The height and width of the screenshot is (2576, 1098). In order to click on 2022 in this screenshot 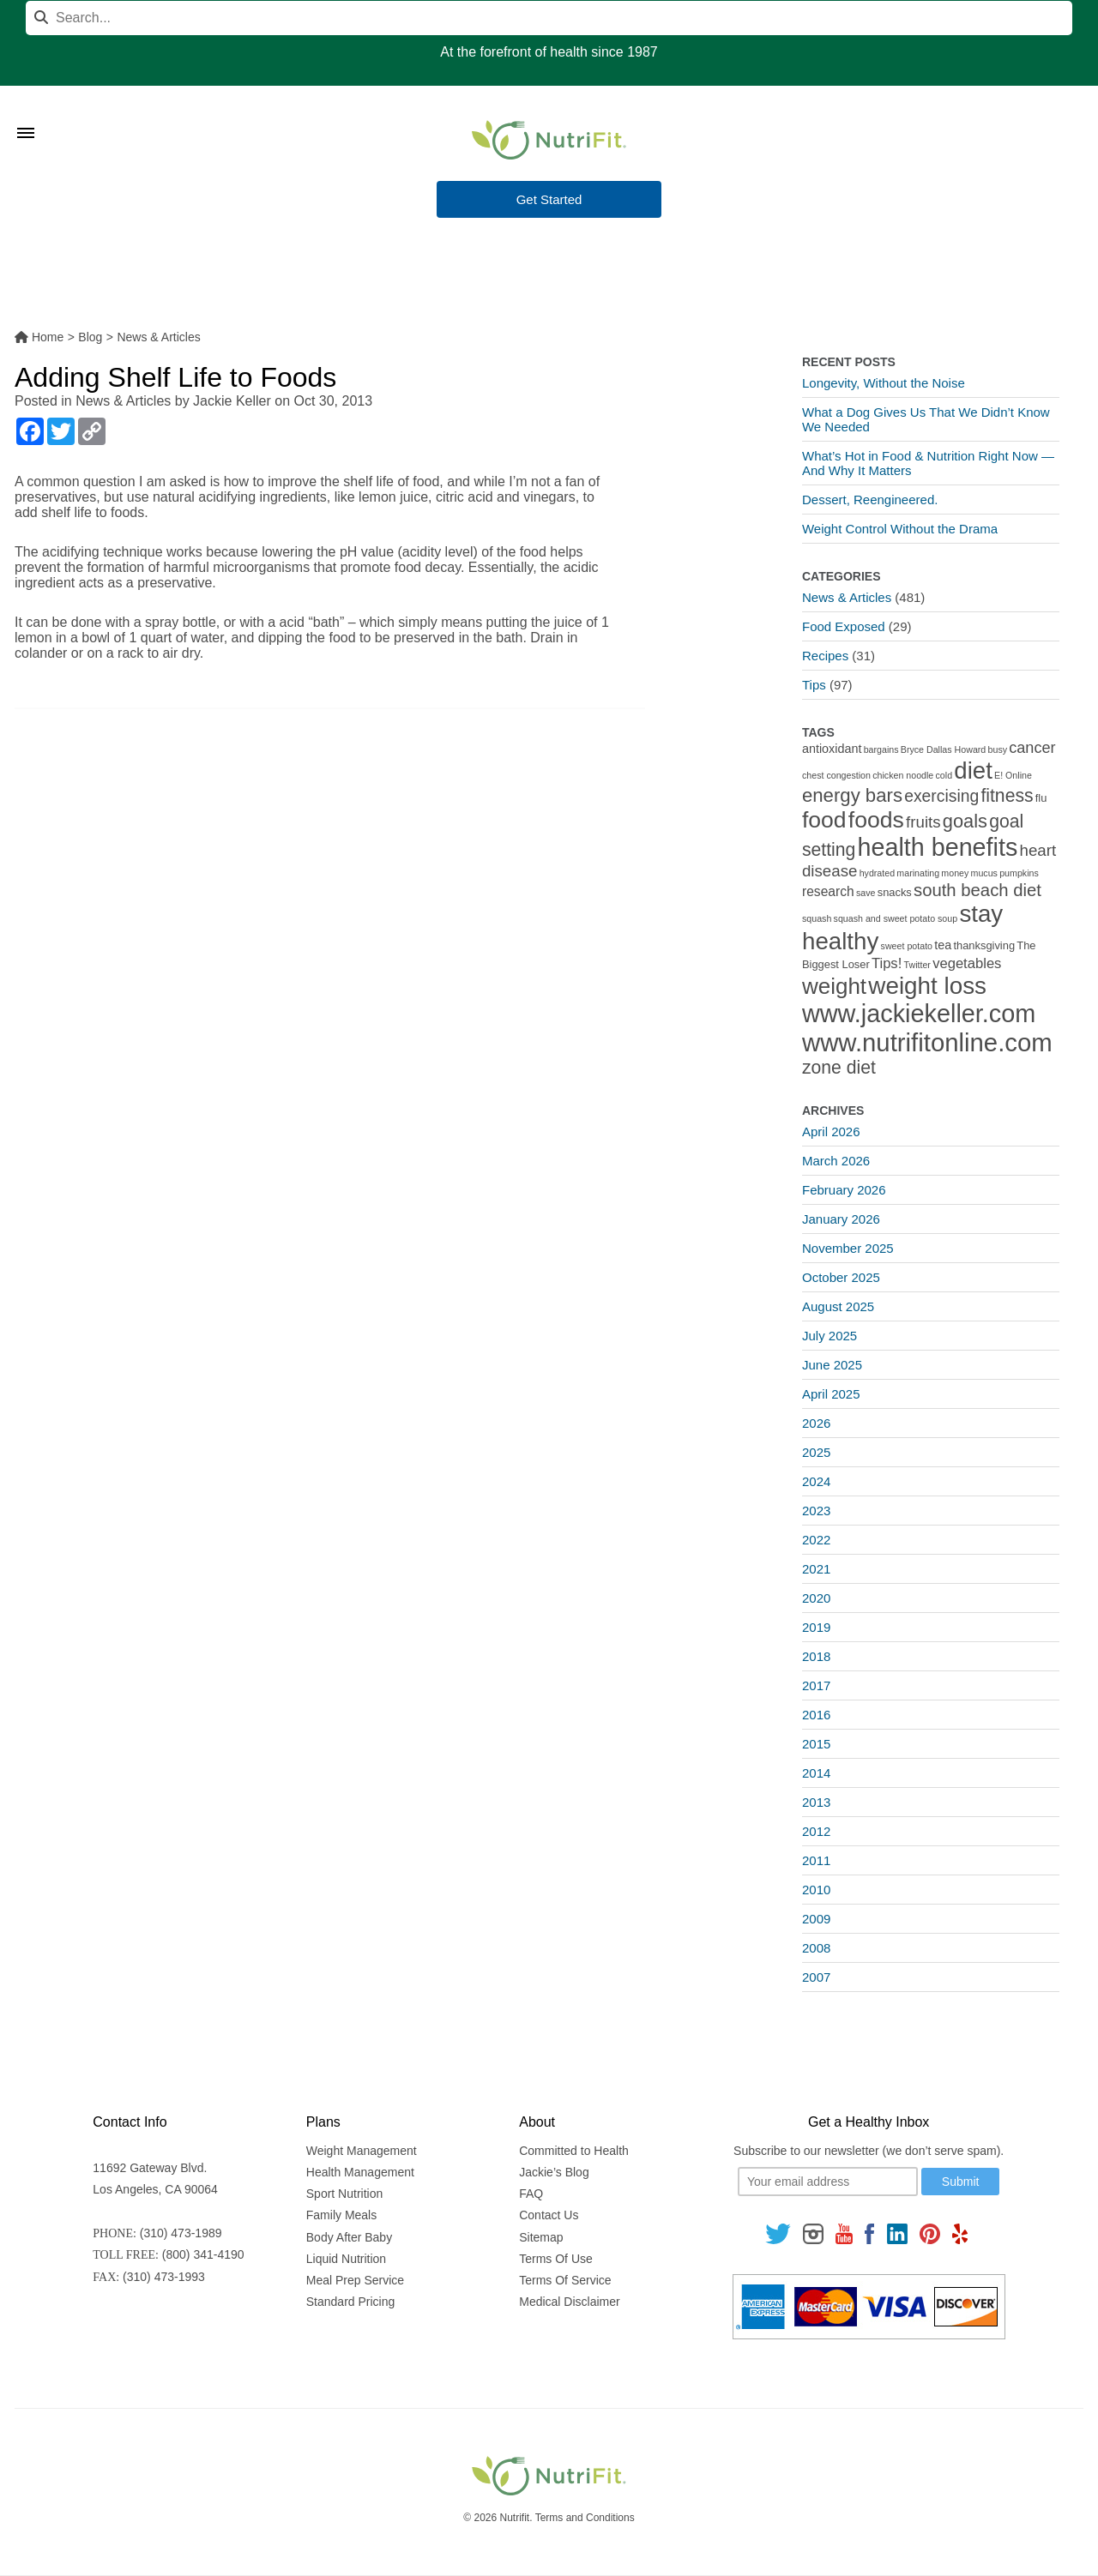, I will do `click(816, 1539)`.